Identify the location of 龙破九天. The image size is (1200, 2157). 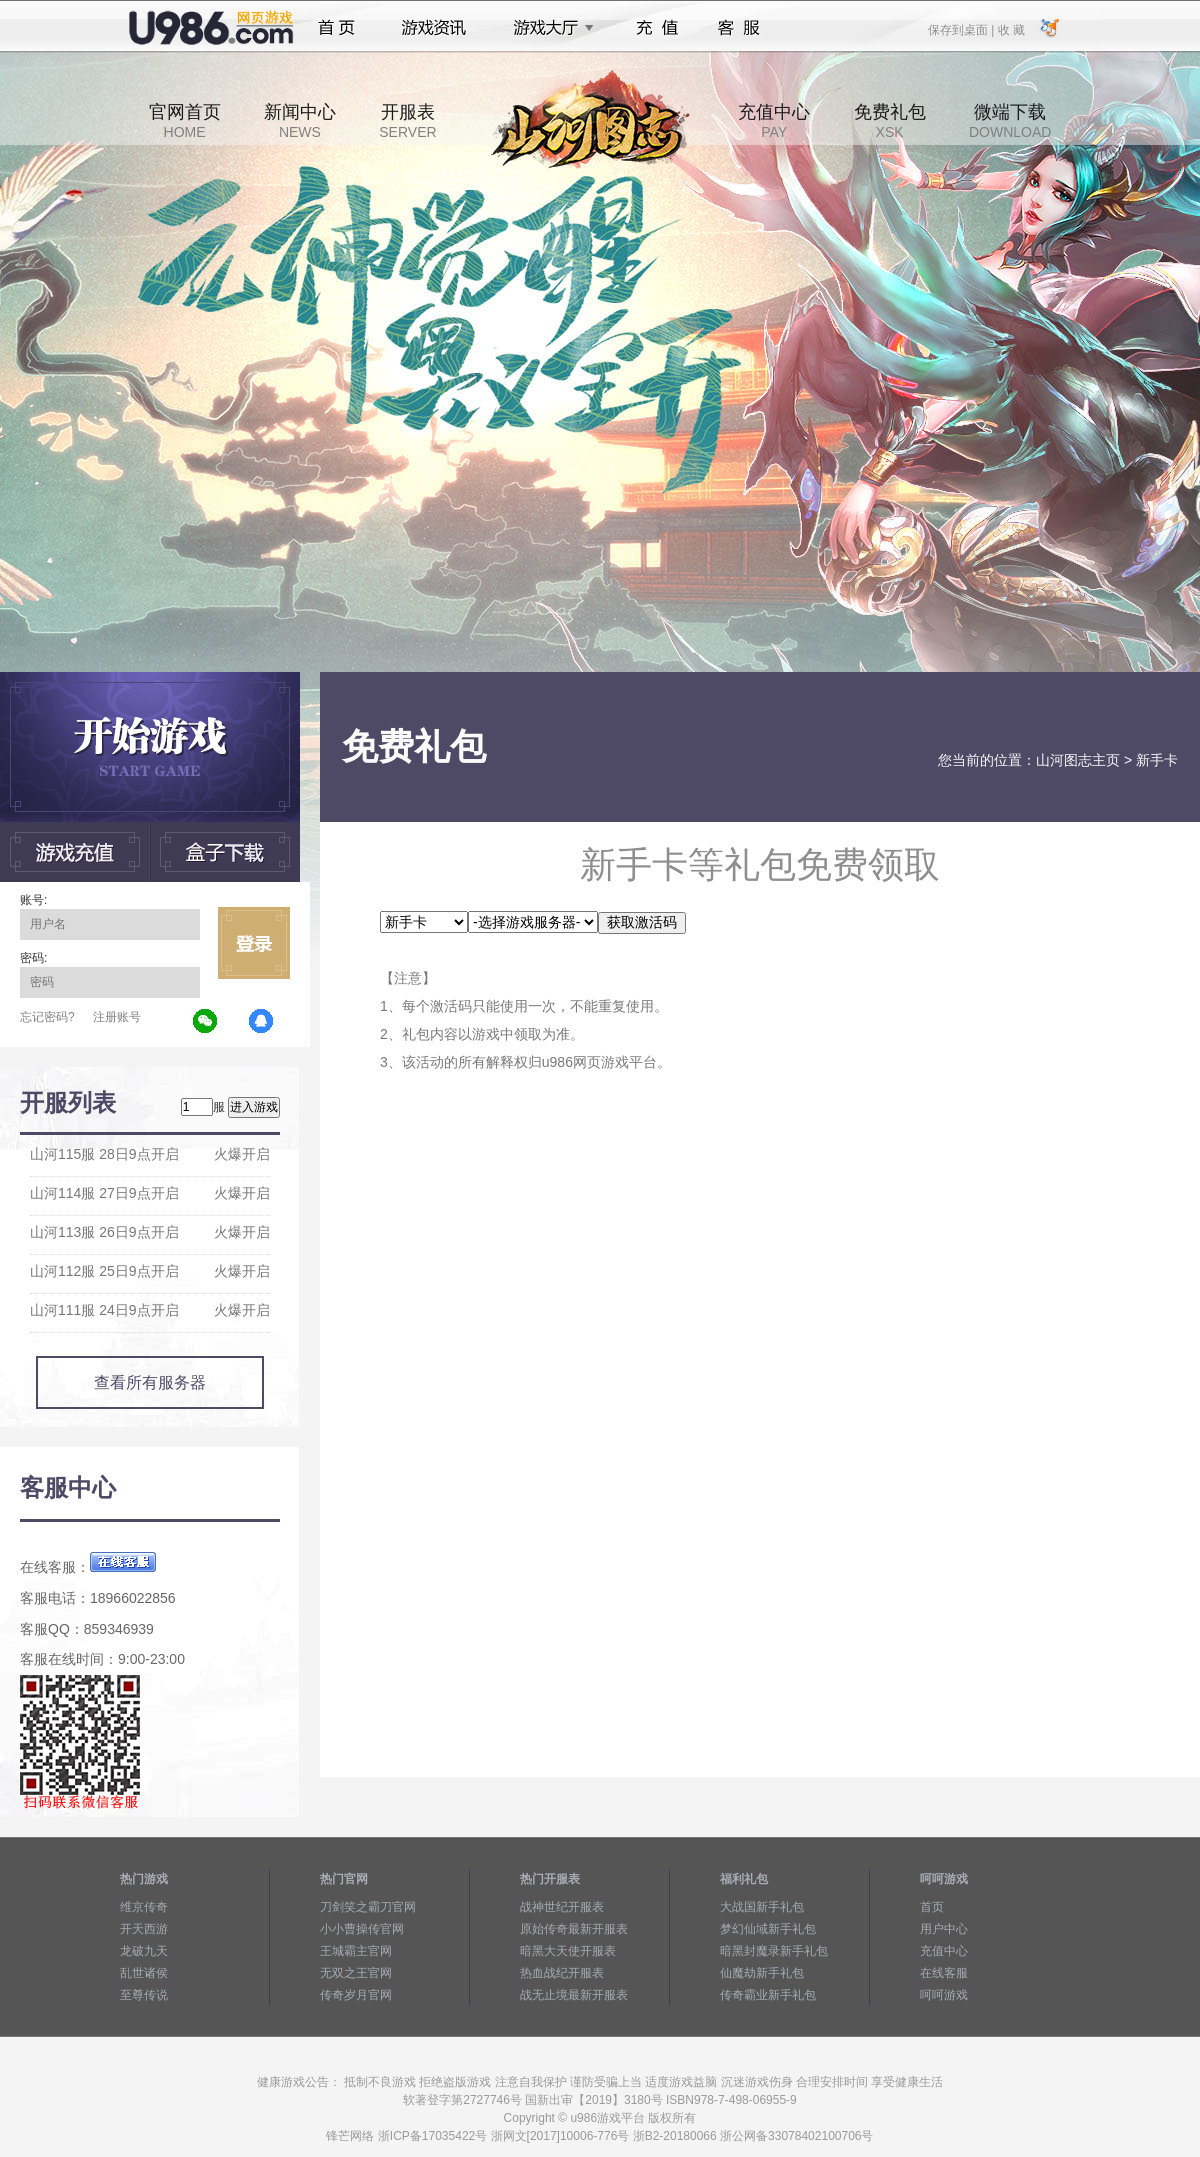
(144, 1951).